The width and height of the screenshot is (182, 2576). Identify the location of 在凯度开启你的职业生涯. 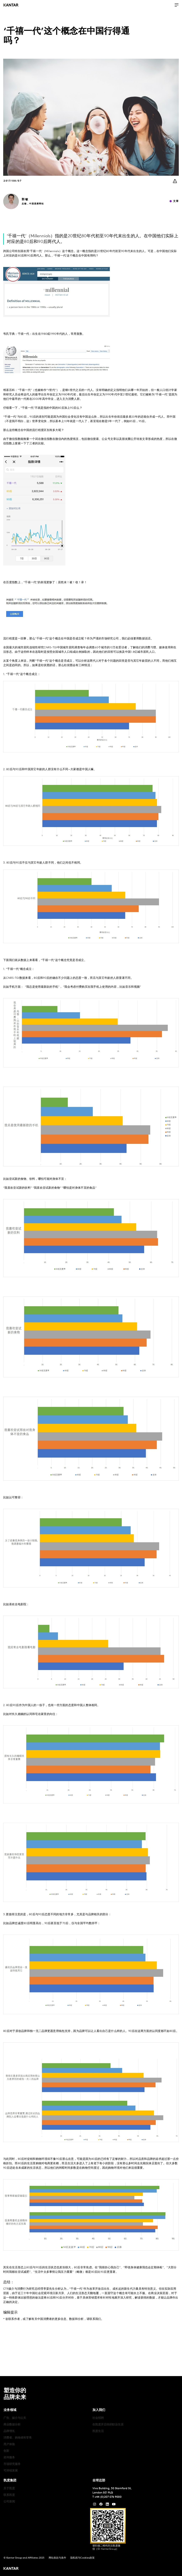
(108, 2424).